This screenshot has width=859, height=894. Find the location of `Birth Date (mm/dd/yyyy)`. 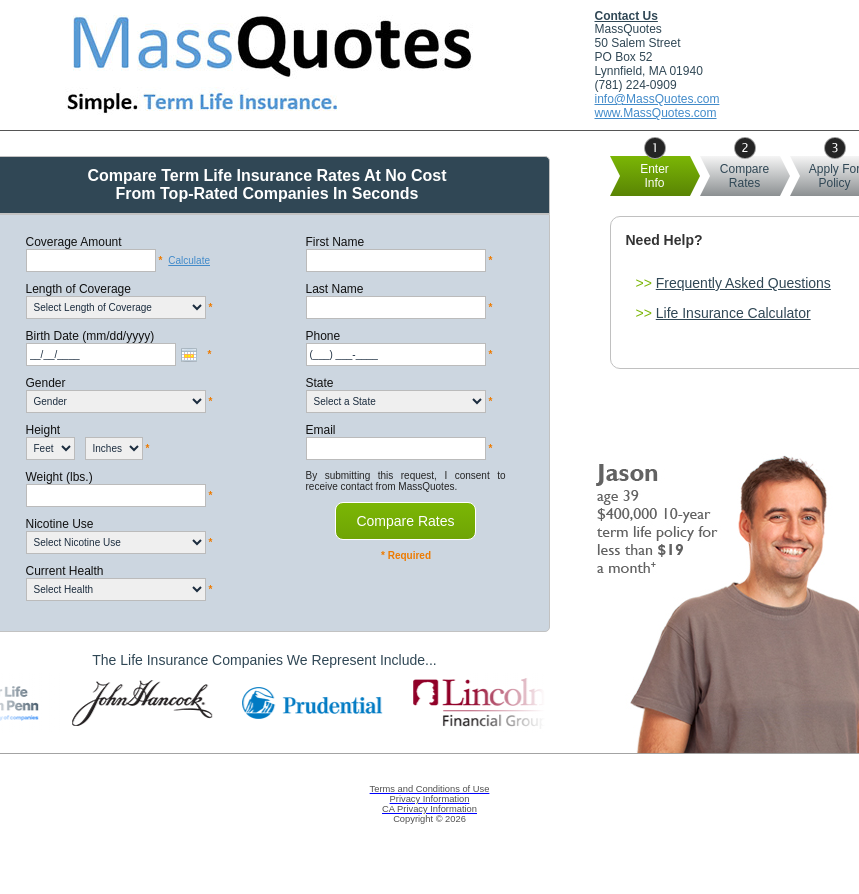

Birth Date (mm/dd/yyyy) is located at coordinates (90, 336).